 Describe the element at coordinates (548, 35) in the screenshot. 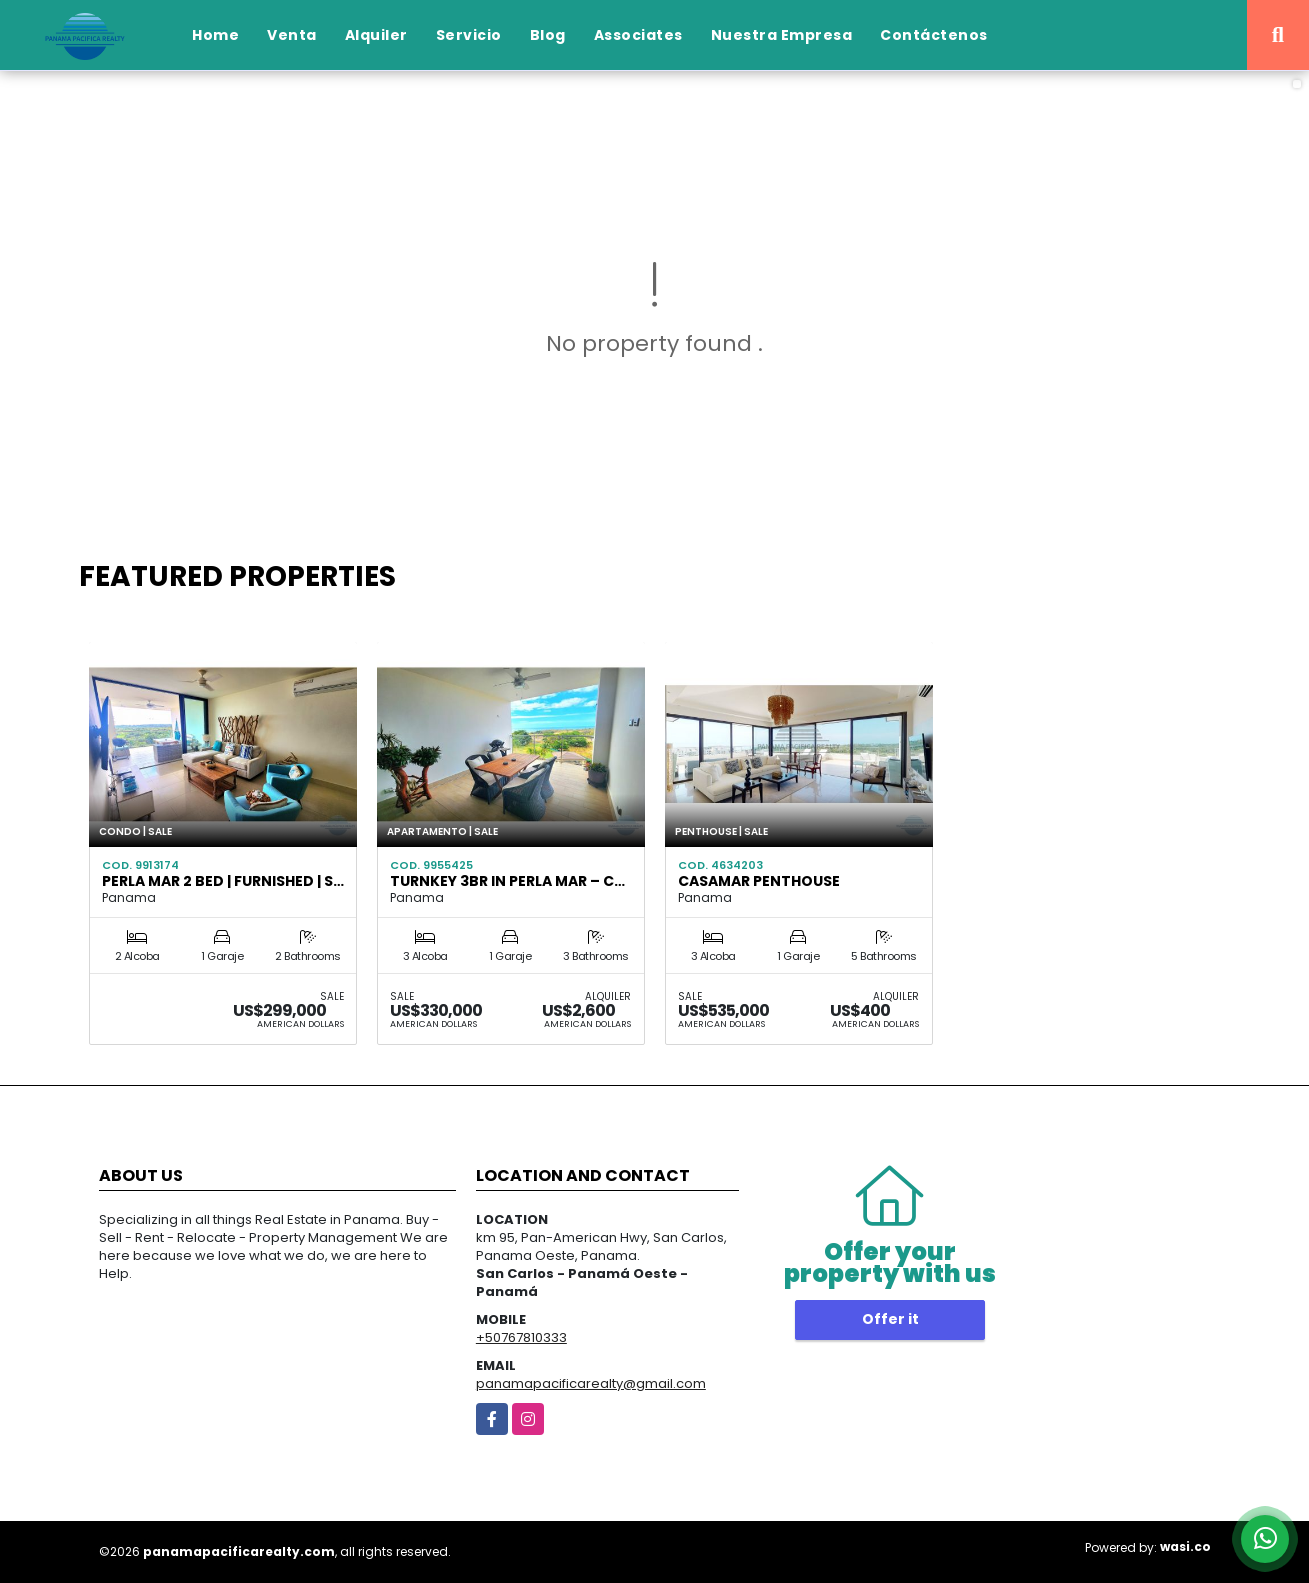

I see `Blog` at that location.